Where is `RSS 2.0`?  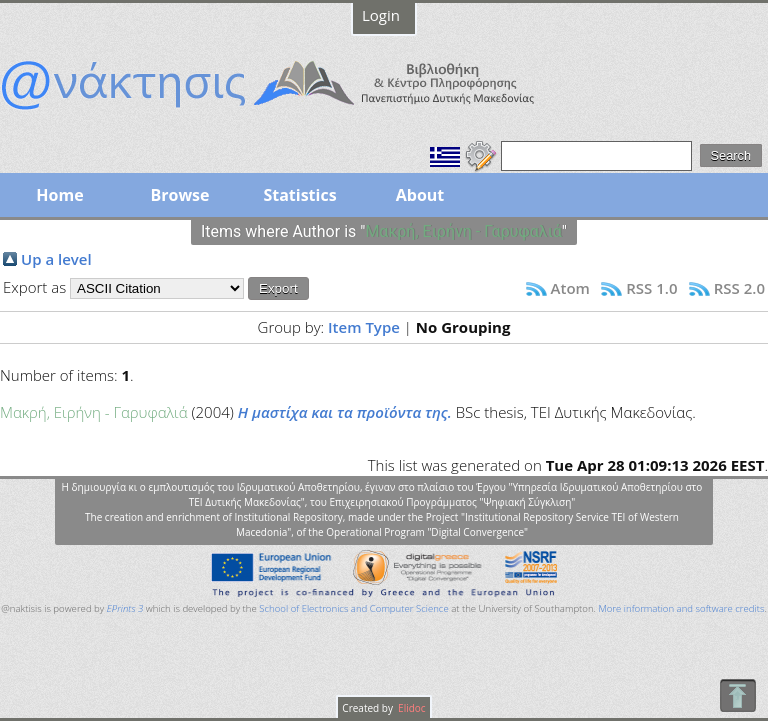 RSS 2.0 is located at coordinates (739, 288).